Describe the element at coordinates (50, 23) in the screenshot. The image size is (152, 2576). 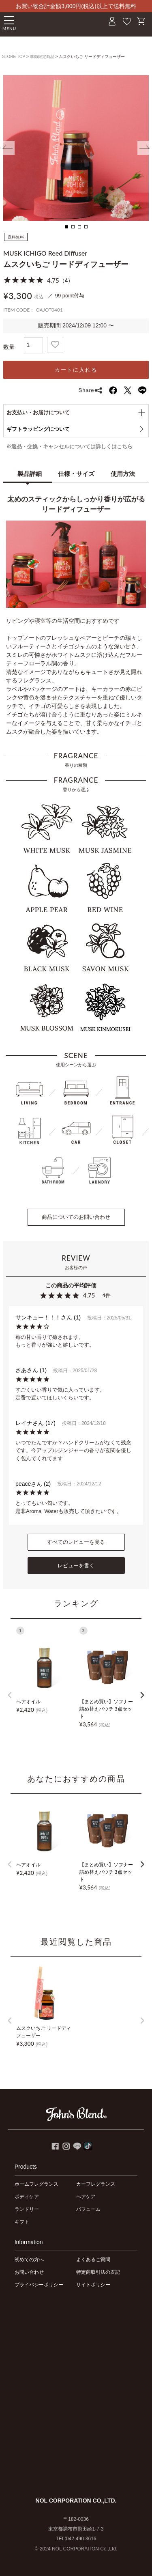
I see `John's Blend｜John's Blend Official Website` at that location.